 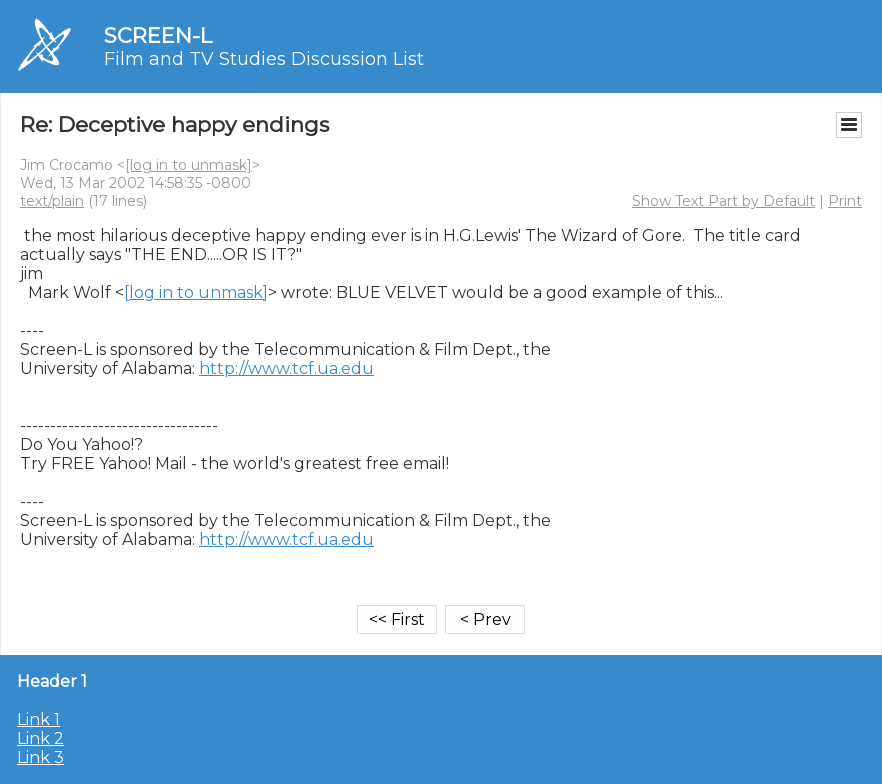 What do you see at coordinates (723, 201) in the screenshot?
I see `Show Text Part by Default` at bounding box center [723, 201].